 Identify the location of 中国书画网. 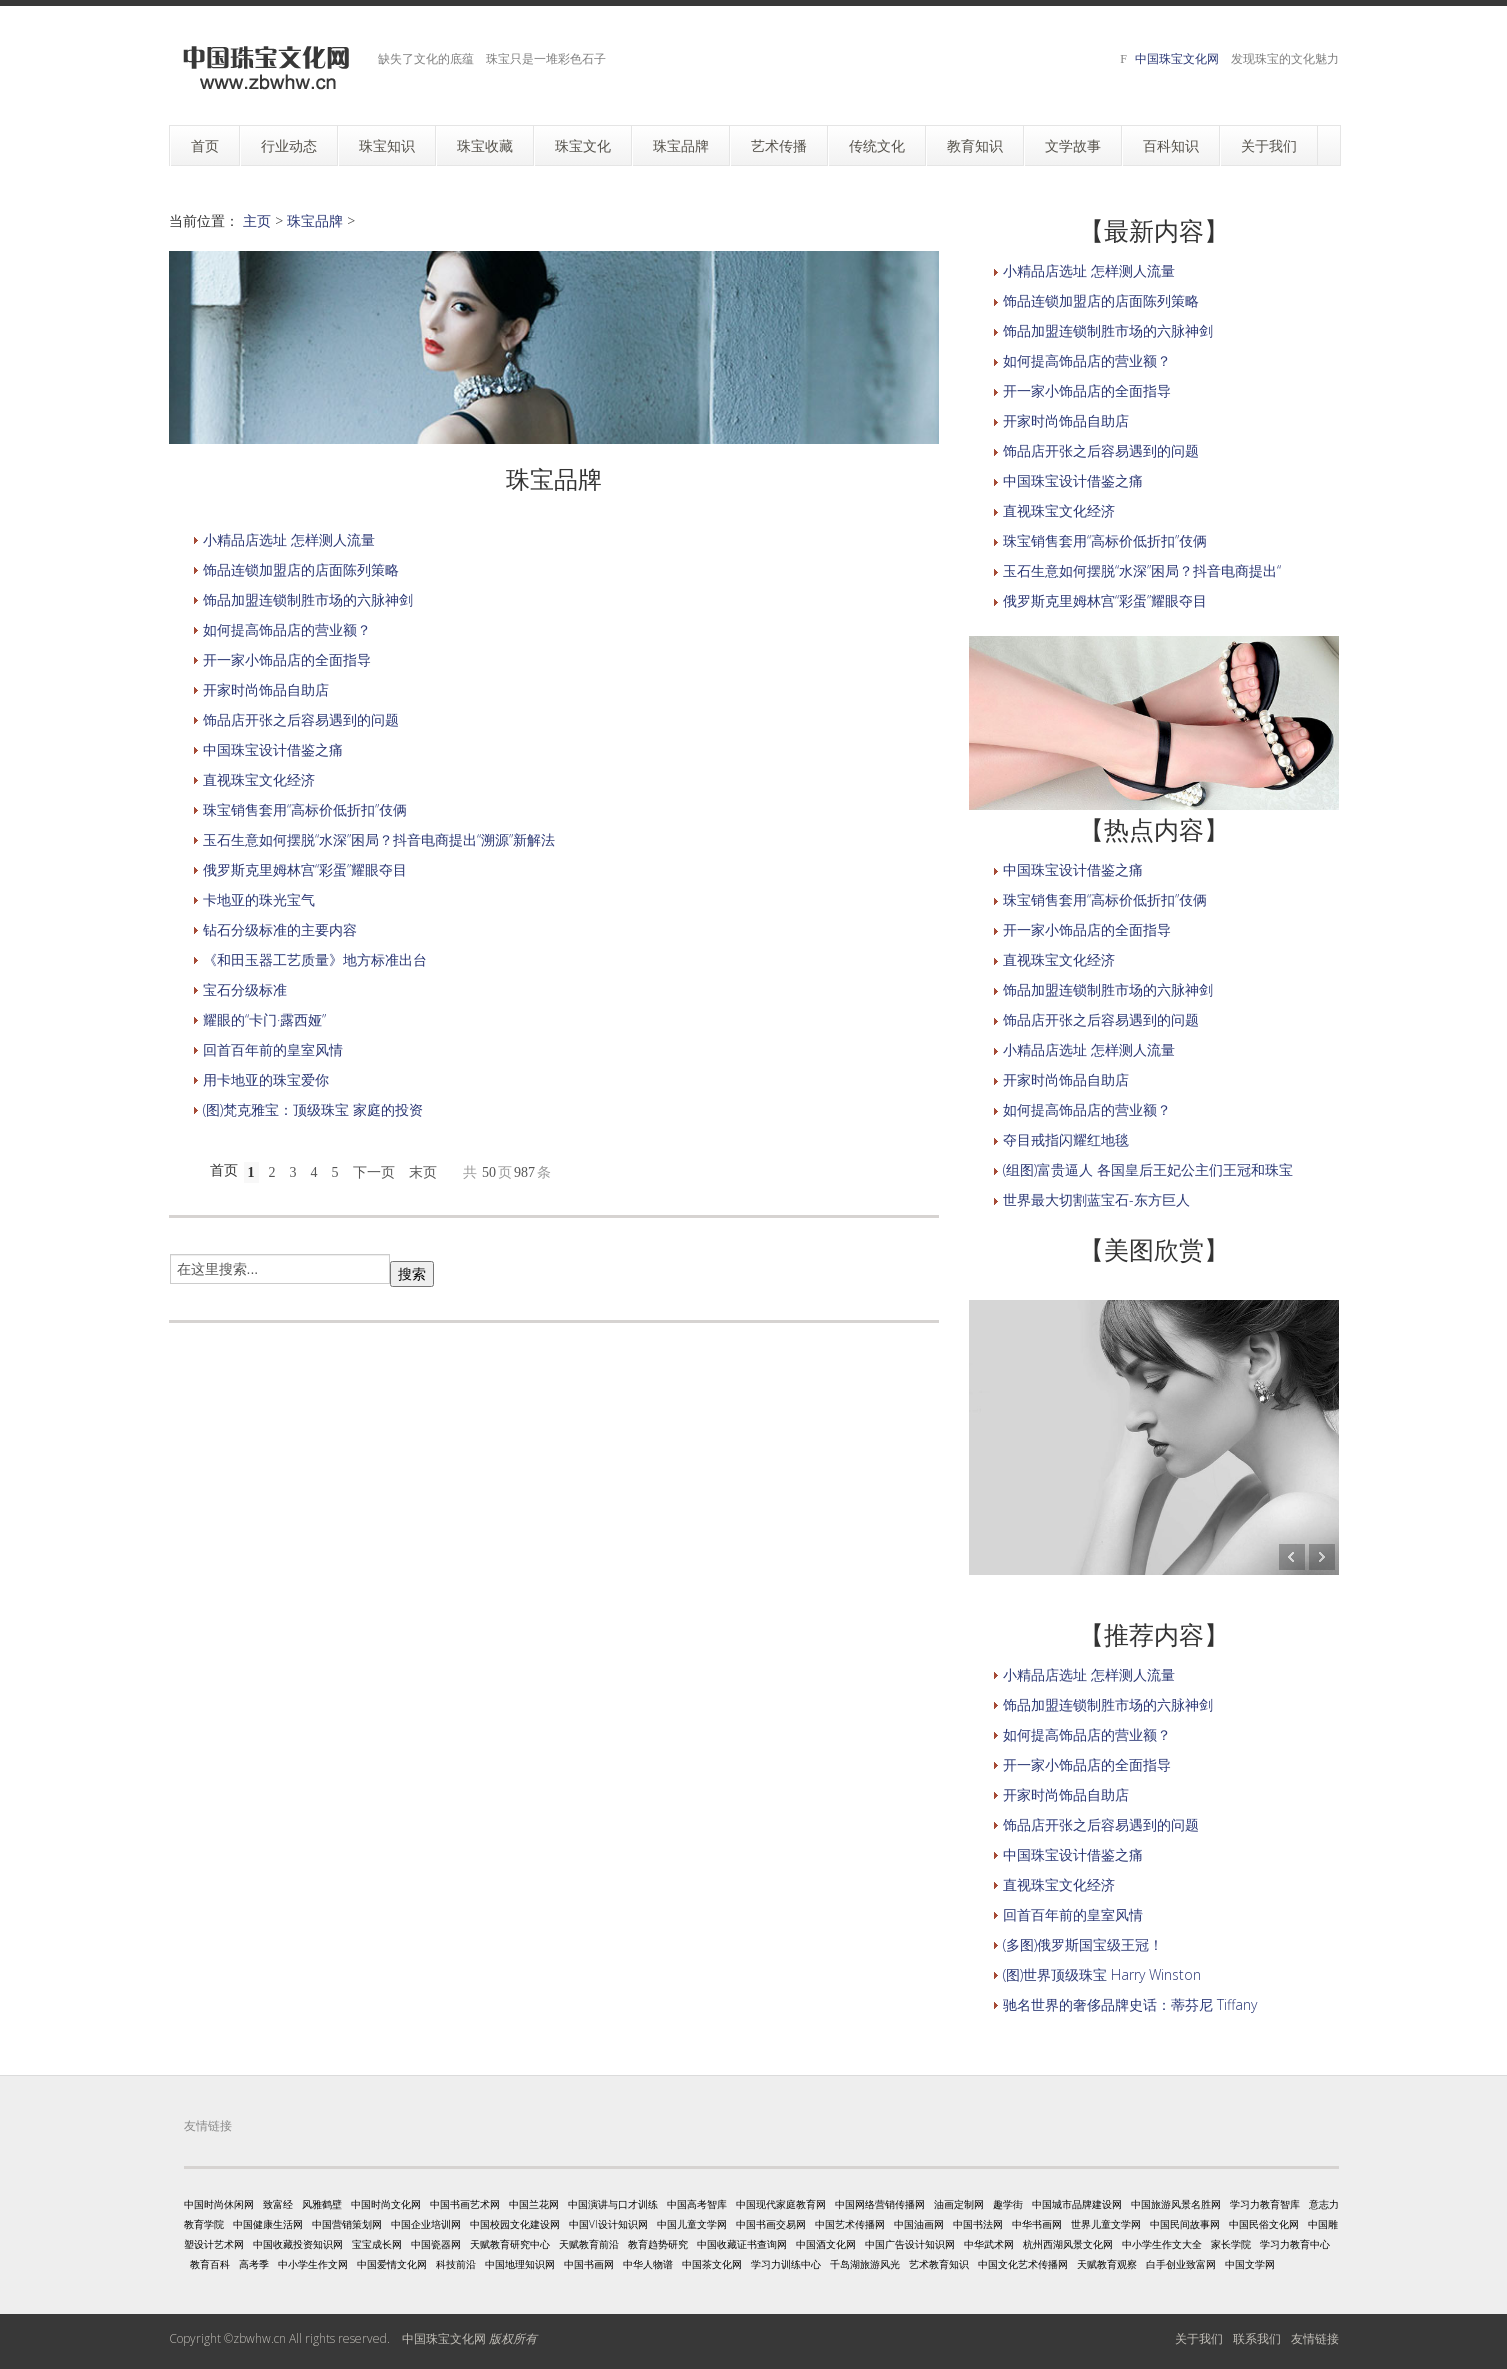
(589, 2264).